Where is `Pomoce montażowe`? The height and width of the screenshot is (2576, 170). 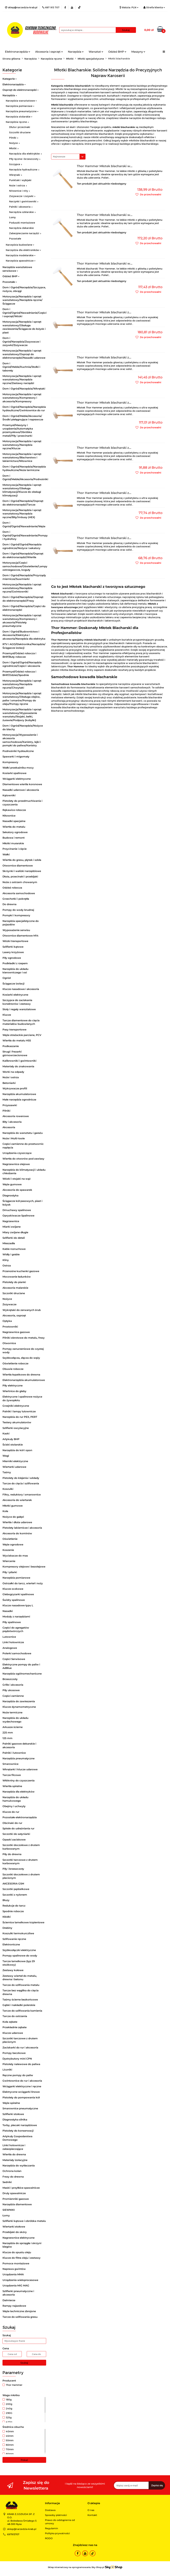
Pomoce montażowe is located at coordinates (15, 2263).